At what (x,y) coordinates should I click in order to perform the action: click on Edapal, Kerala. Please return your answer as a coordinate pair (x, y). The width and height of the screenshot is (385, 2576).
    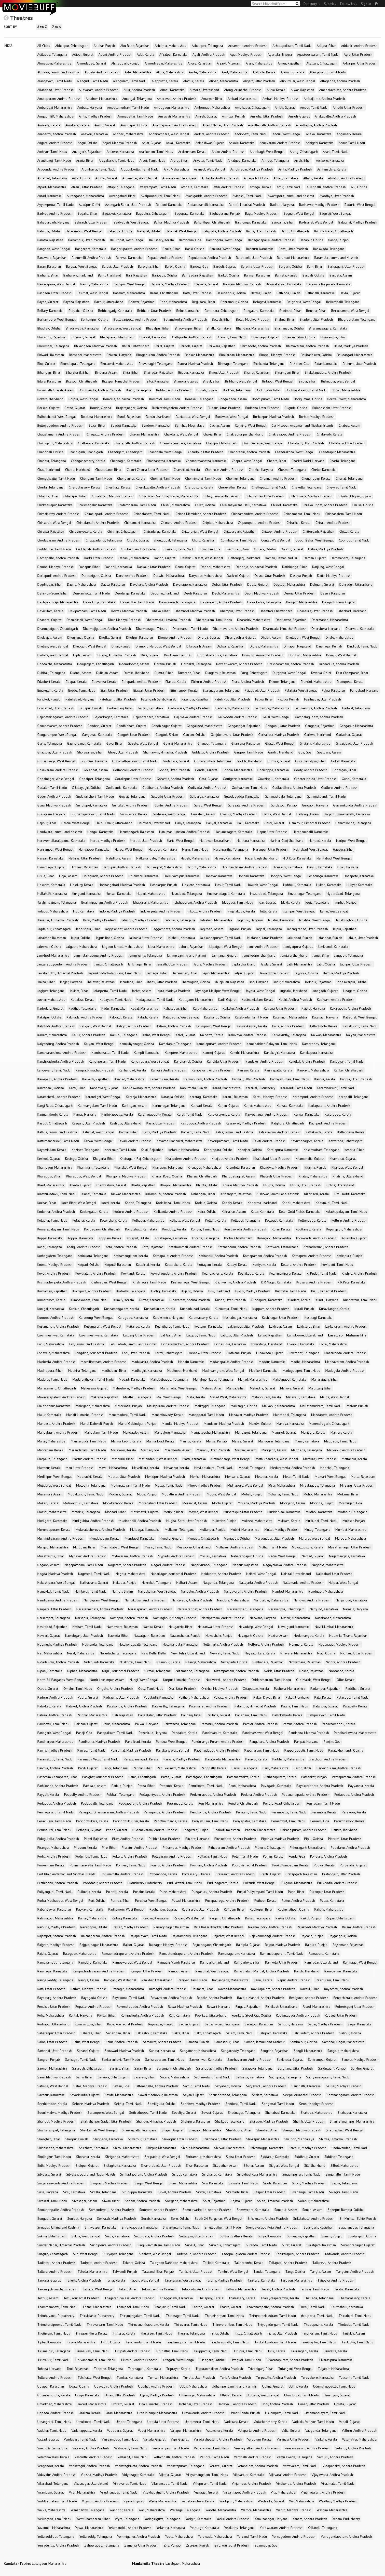
    Looking at the image, I should click on (76, 681).